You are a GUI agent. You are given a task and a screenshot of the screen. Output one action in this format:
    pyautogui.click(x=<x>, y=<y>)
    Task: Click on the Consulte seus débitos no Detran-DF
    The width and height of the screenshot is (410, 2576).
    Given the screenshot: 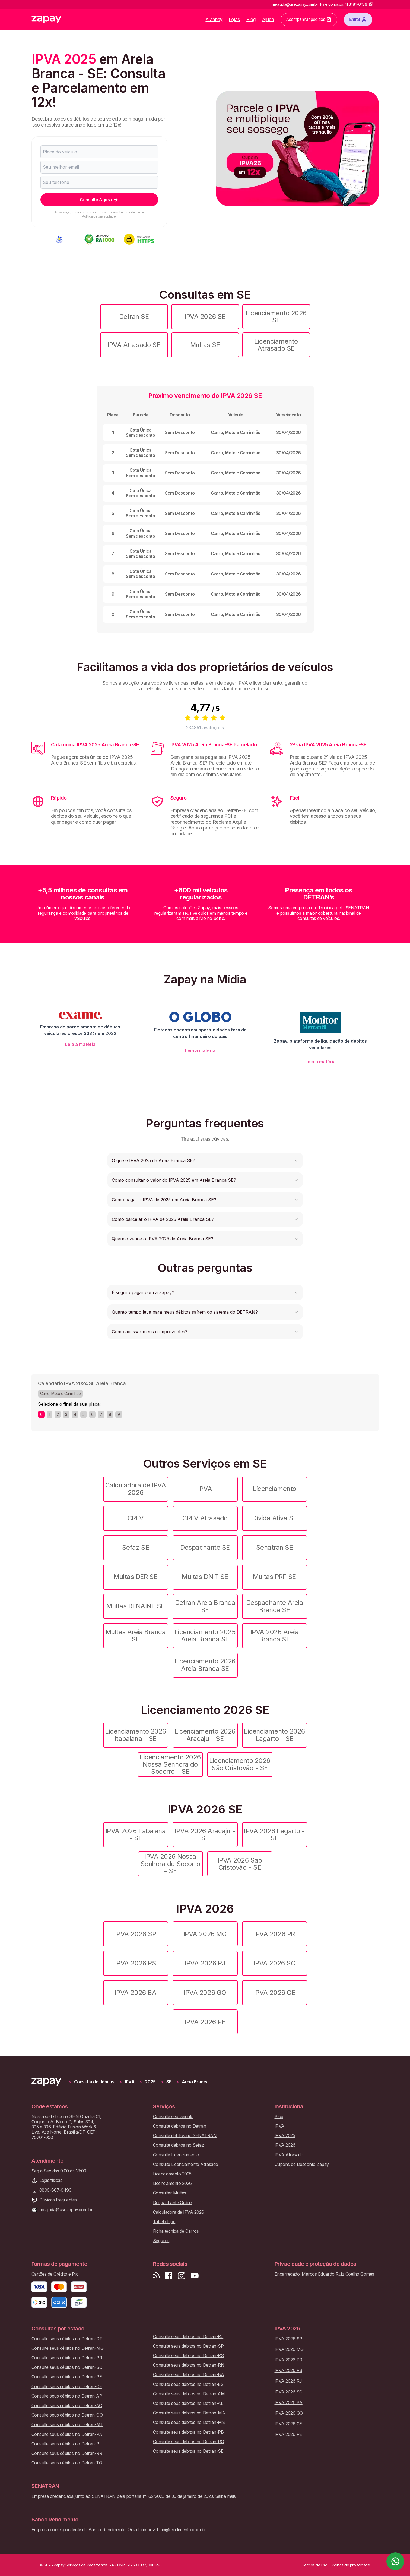 What is the action you would take?
    pyautogui.click(x=66, y=2338)
    